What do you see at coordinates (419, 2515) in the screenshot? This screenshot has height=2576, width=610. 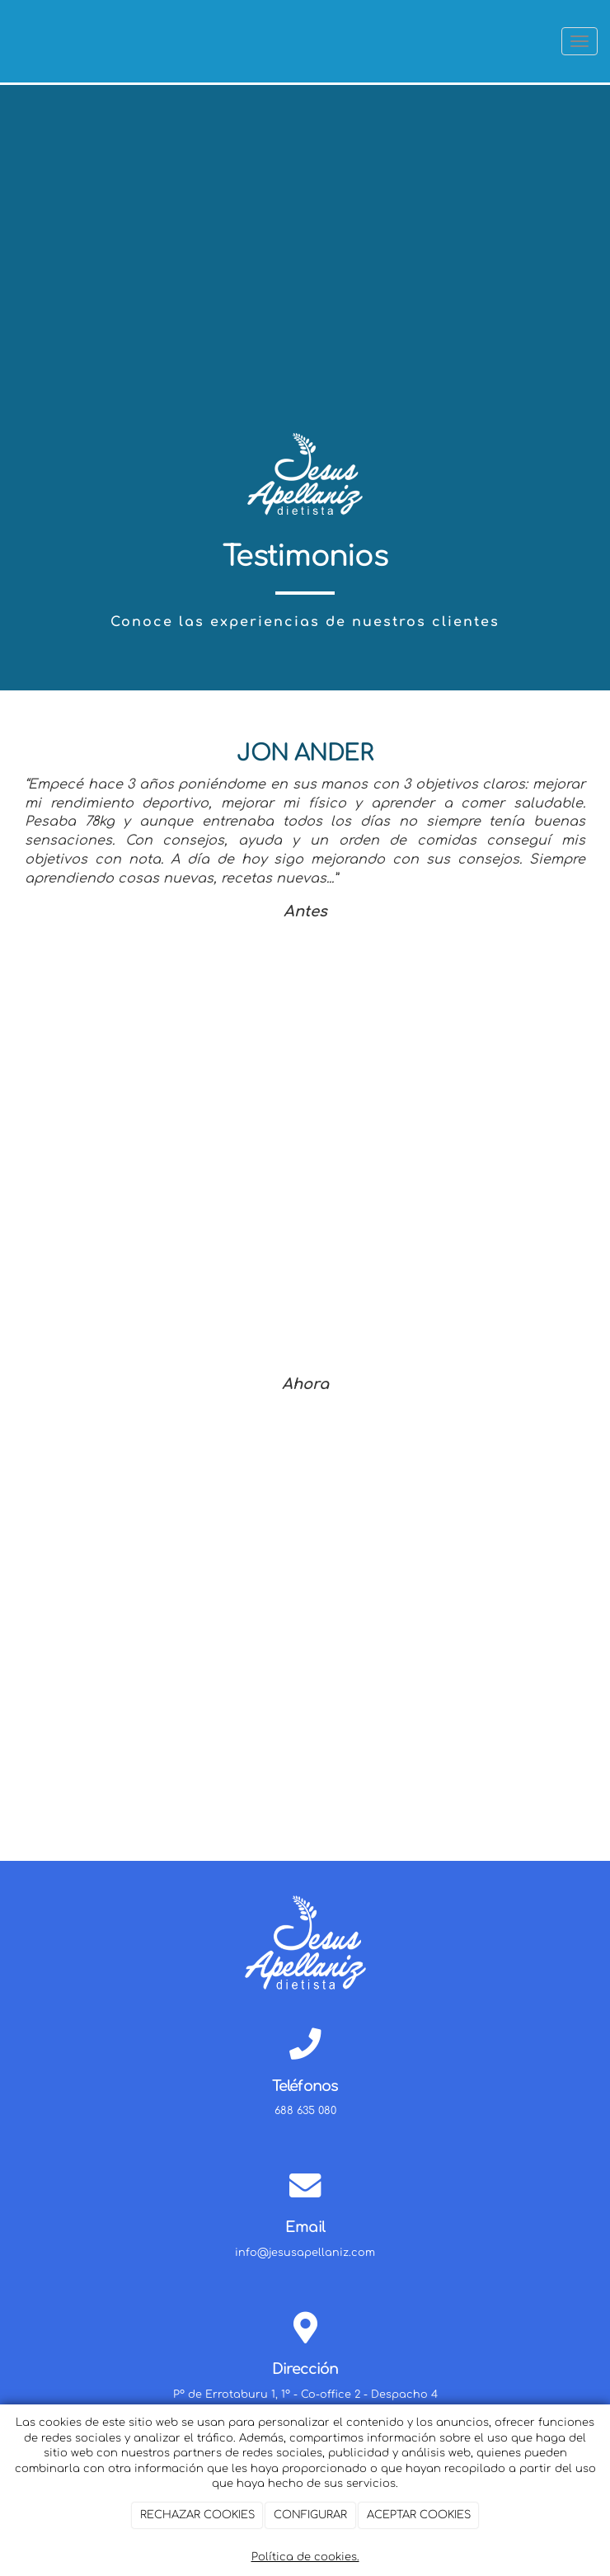 I see `ACEPTAR COOKIES` at bounding box center [419, 2515].